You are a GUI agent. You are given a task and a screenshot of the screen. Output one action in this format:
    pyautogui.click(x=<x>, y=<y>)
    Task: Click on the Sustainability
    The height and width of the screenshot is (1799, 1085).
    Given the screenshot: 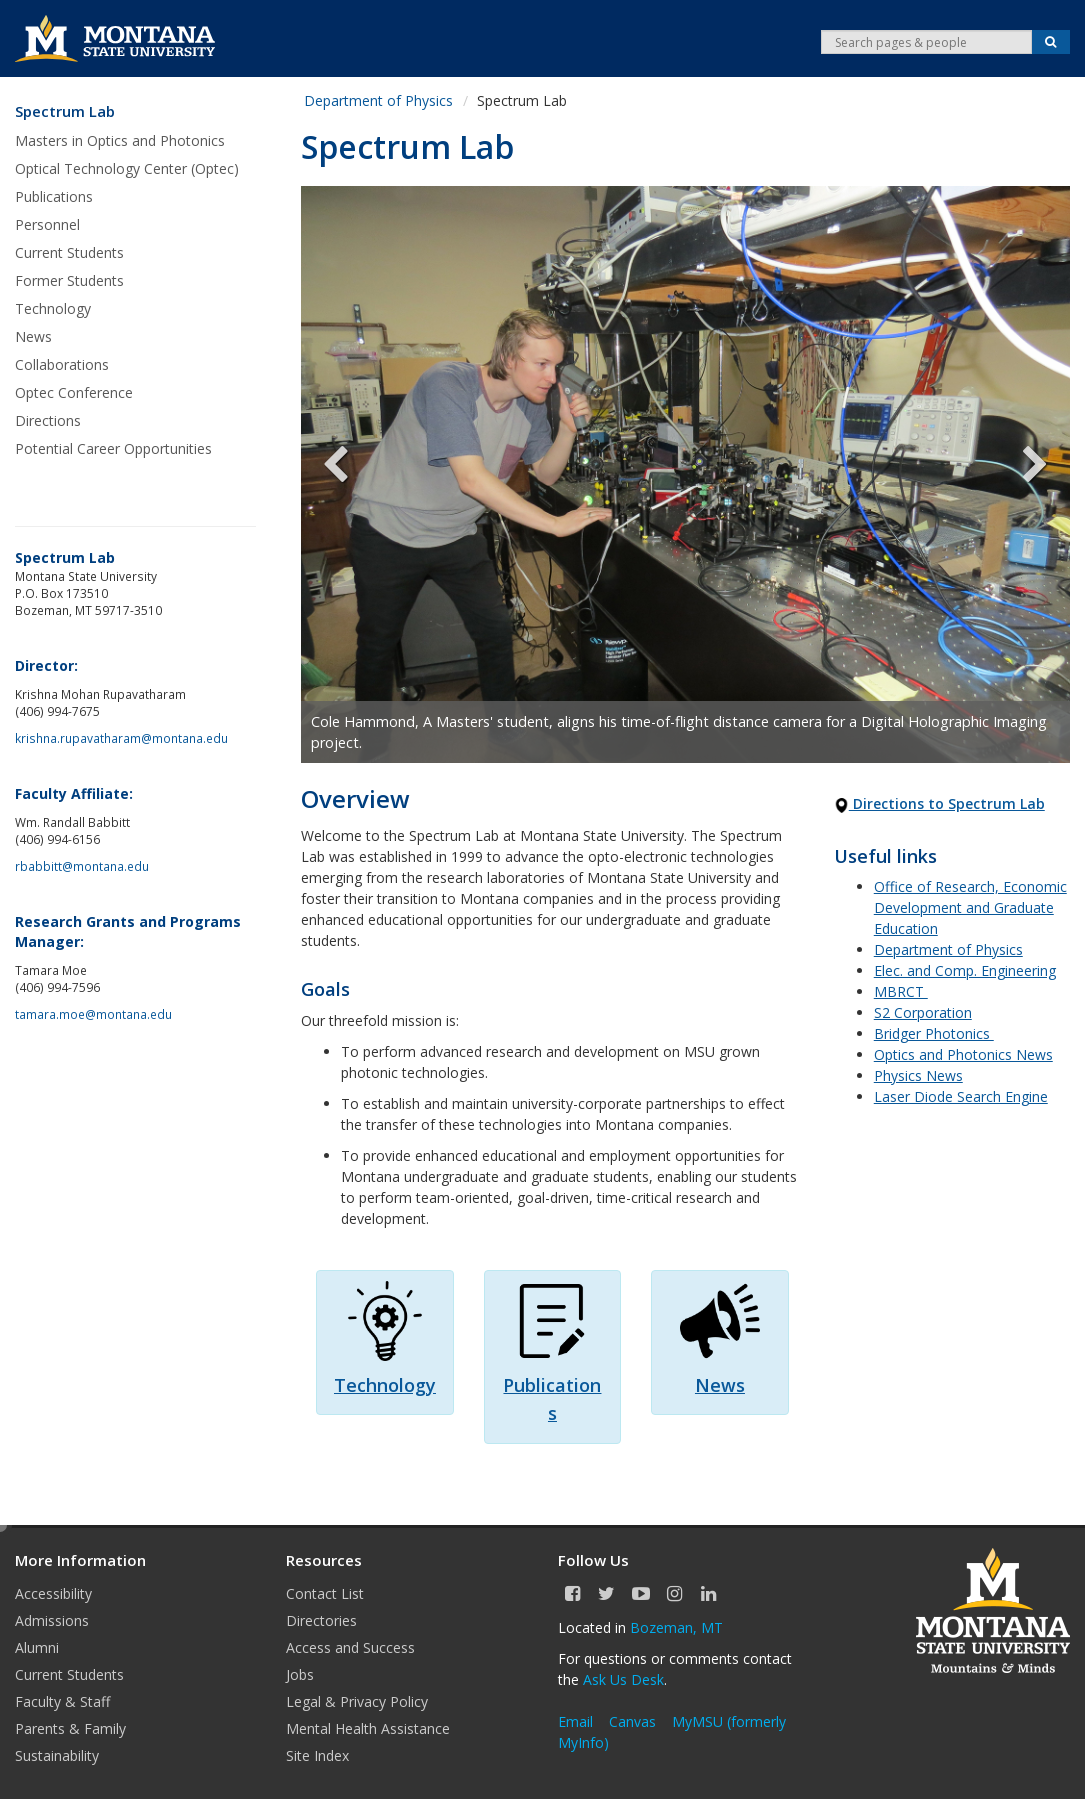 What is the action you would take?
    pyautogui.click(x=57, y=1755)
    